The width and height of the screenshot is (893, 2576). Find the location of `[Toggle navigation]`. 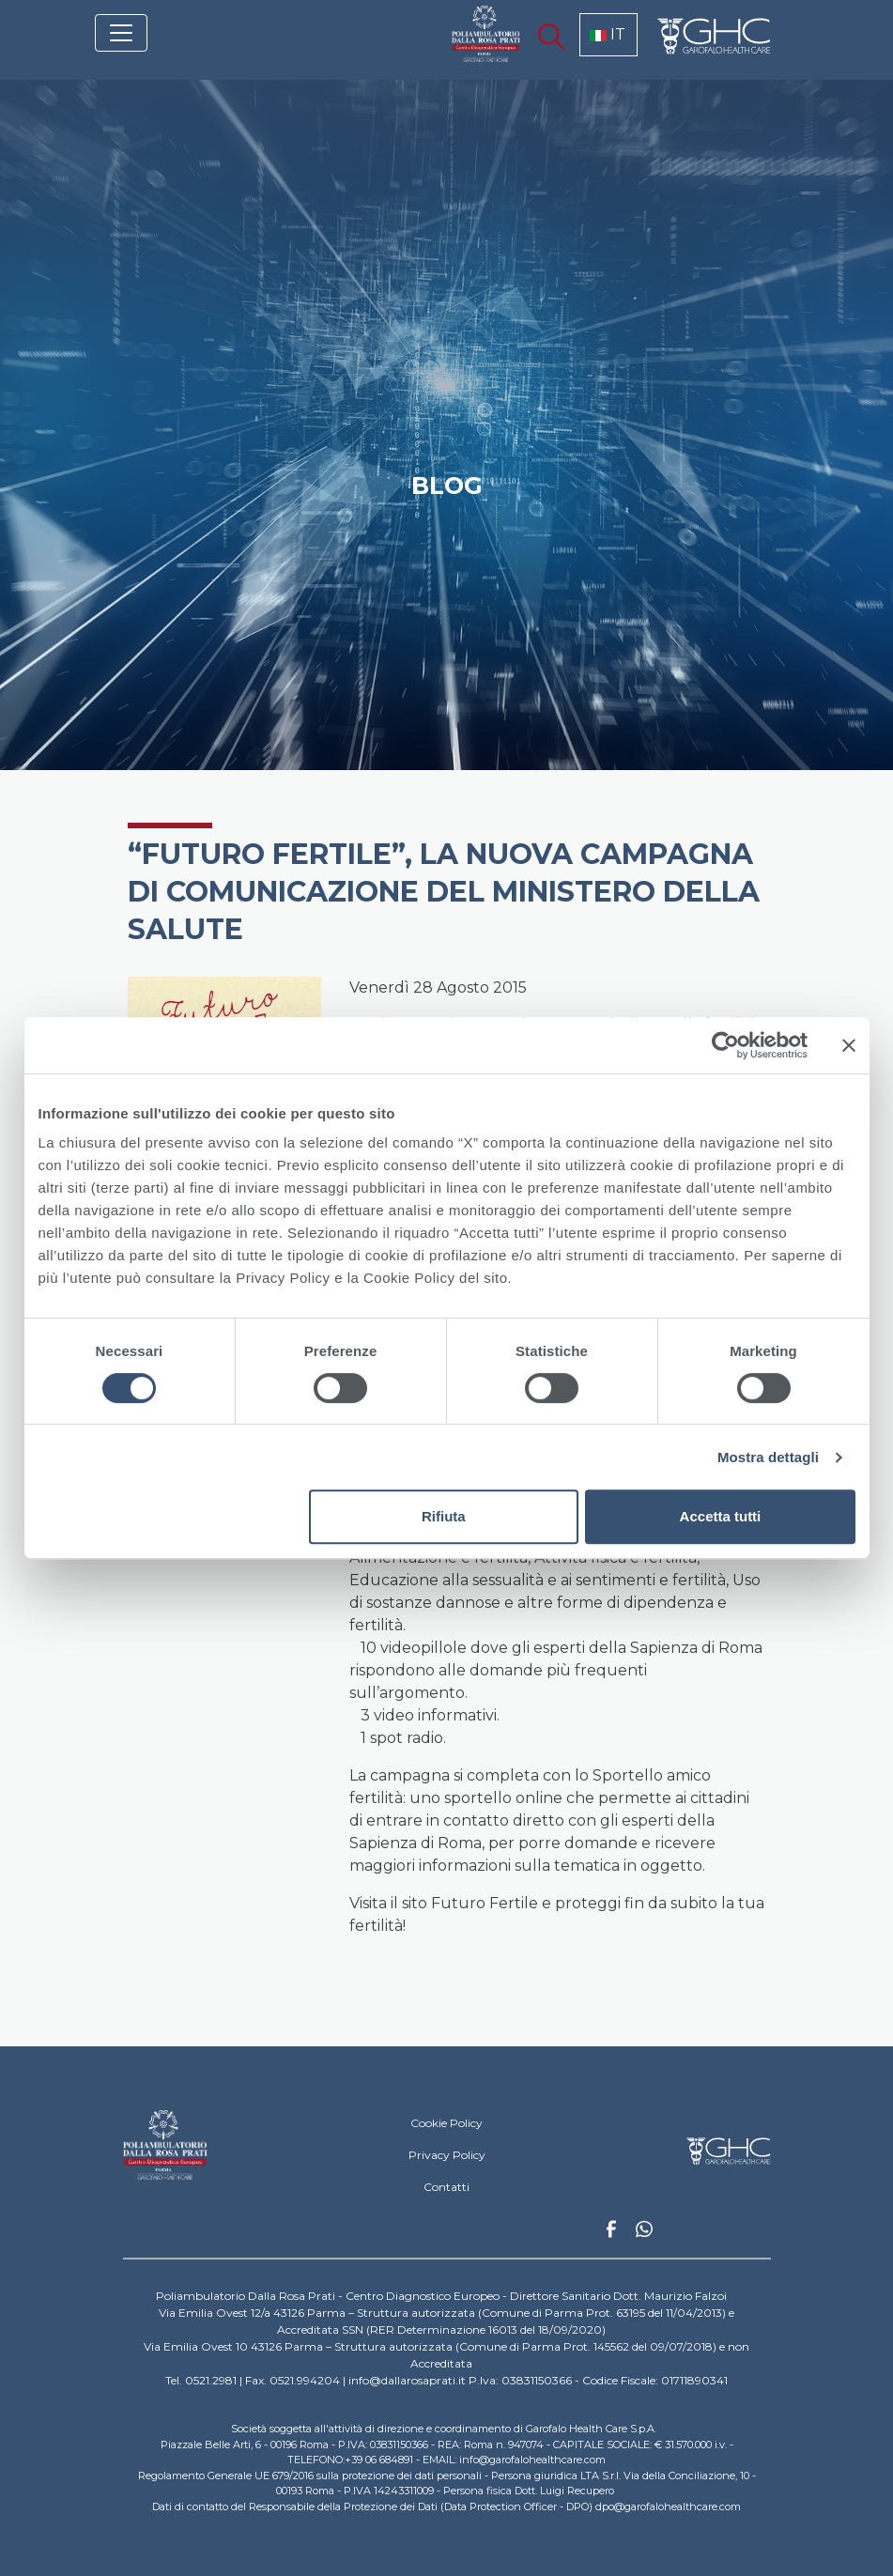

[Toggle navigation] is located at coordinates (121, 33).